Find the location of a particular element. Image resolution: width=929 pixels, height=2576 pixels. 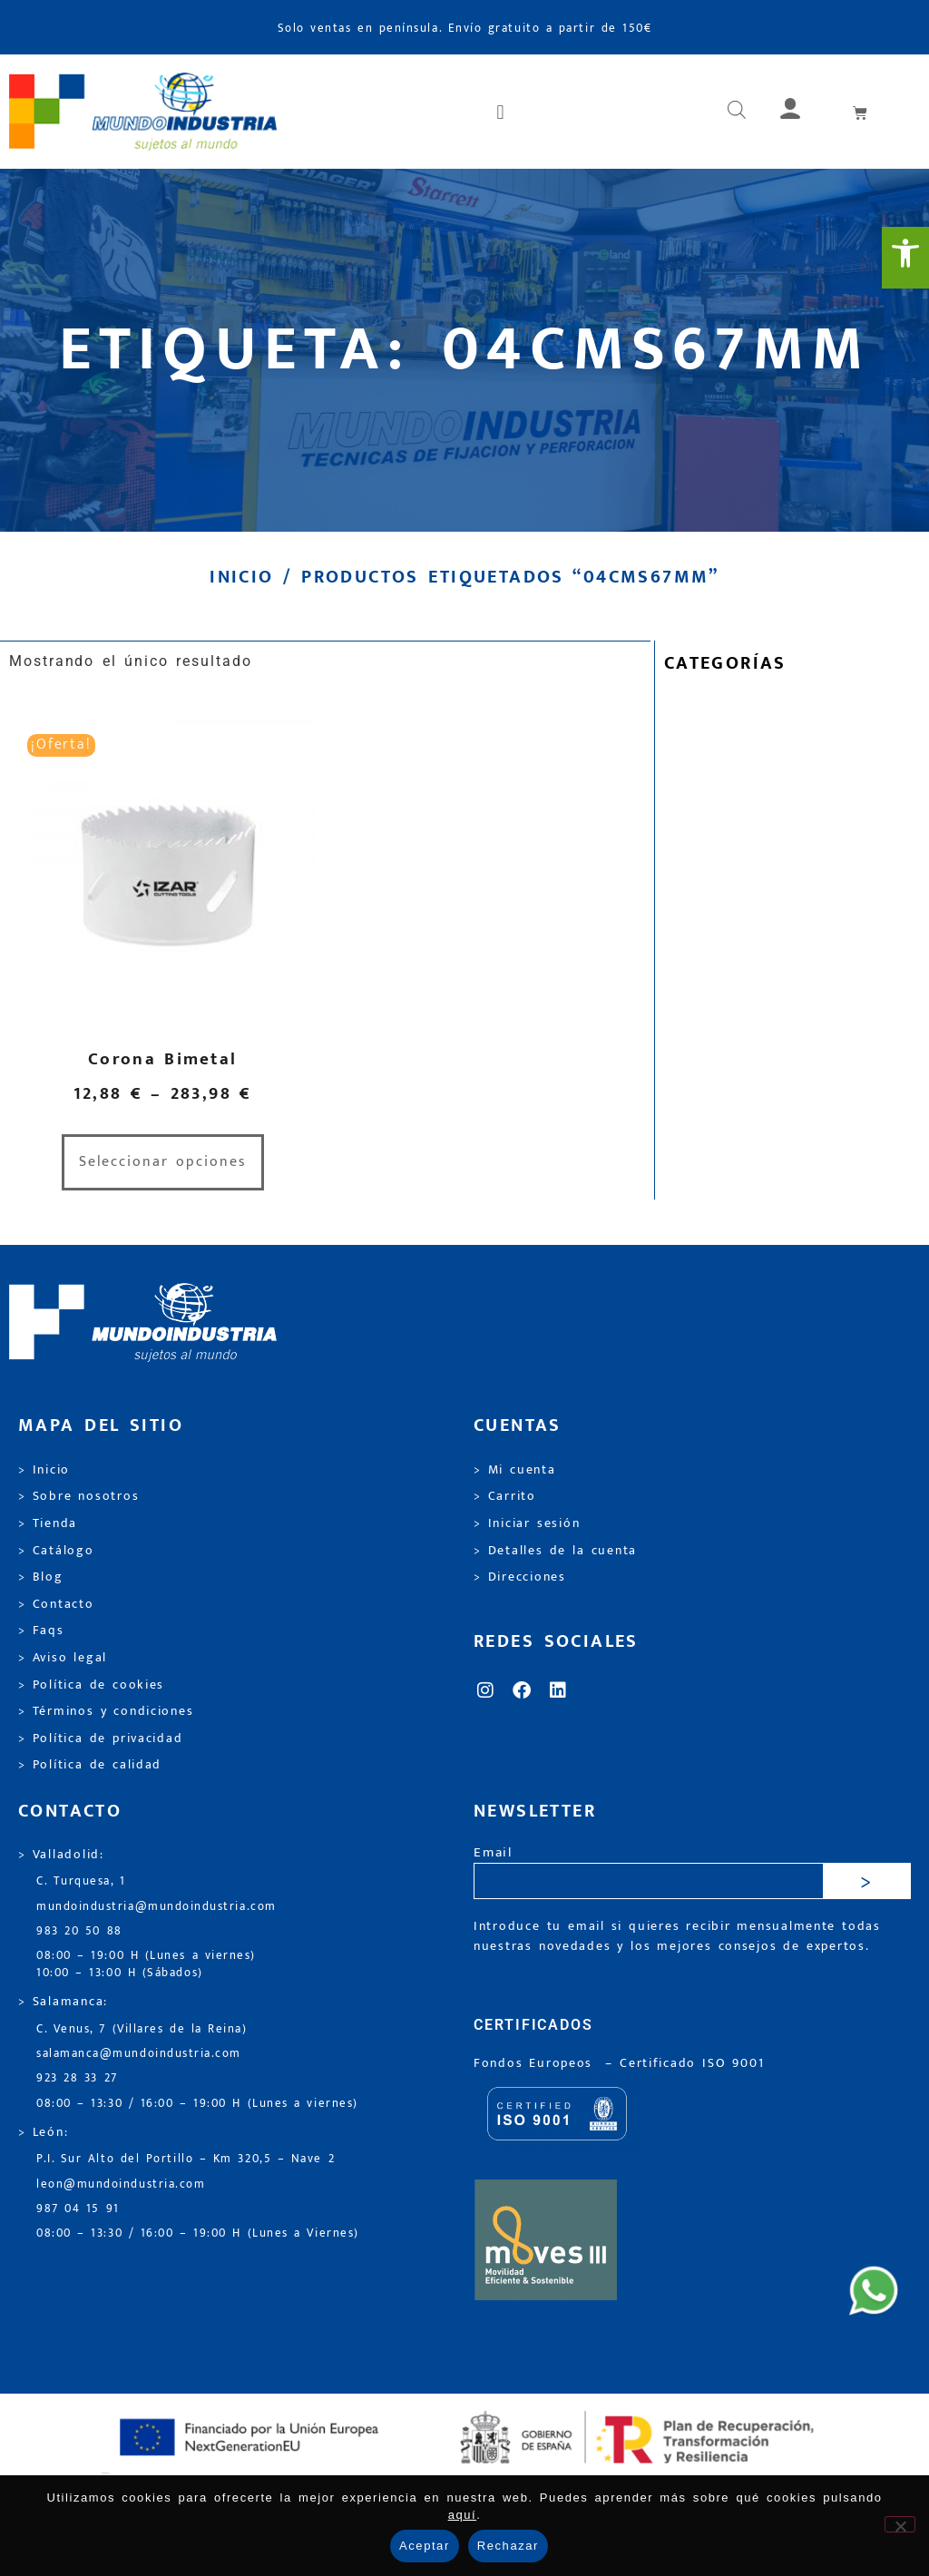

> Política de cookies [link] is located at coordinates (91, 1685).